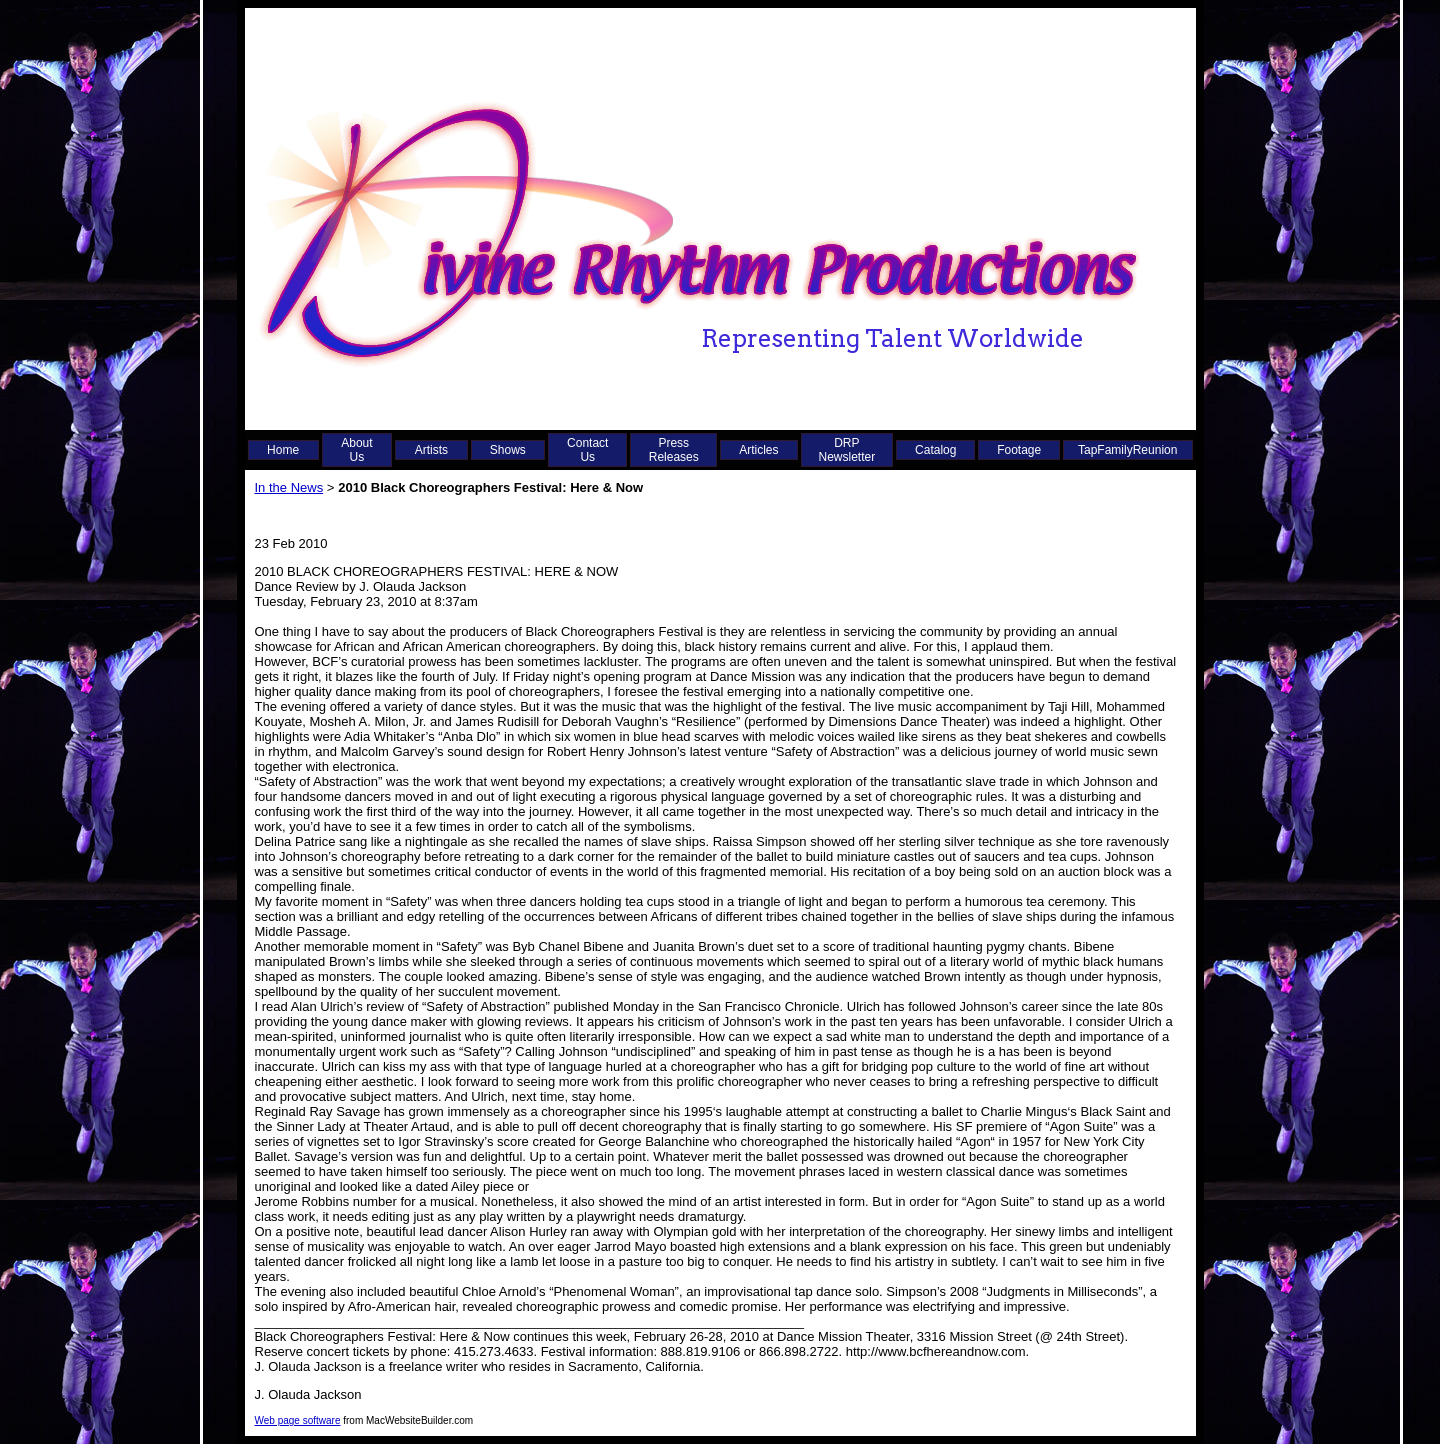  I want to click on Footage, so click(1019, 450).